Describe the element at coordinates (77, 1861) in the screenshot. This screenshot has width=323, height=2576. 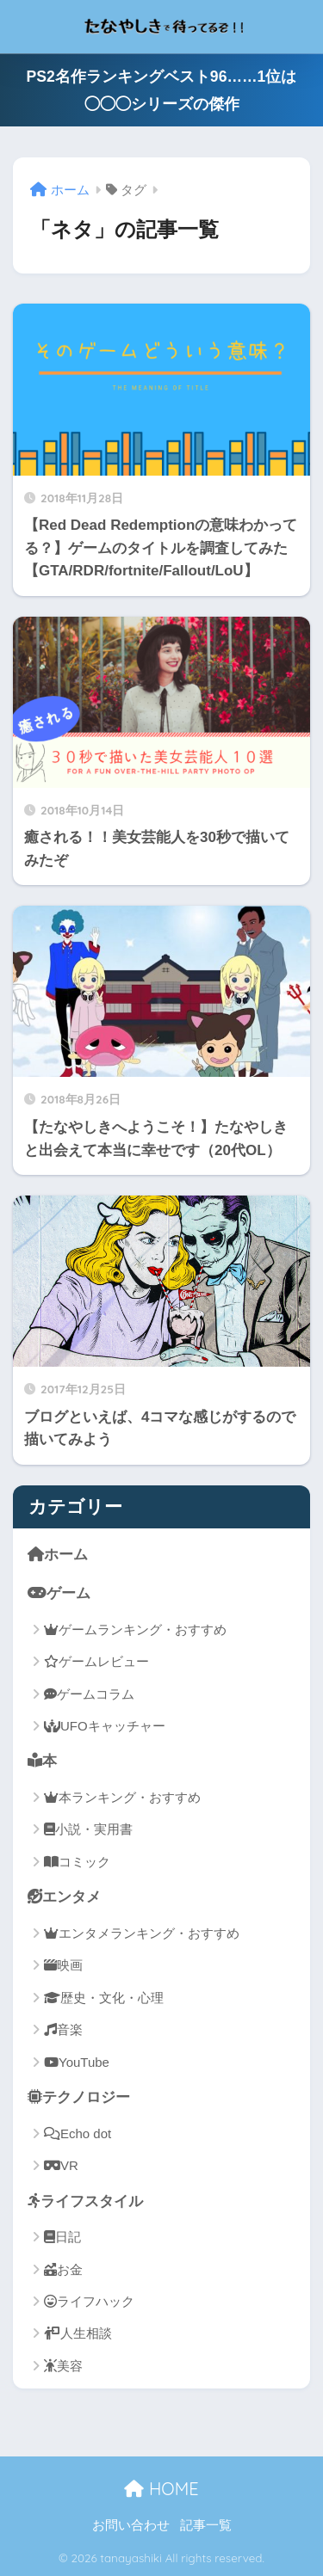
I see `コミック` at that location.